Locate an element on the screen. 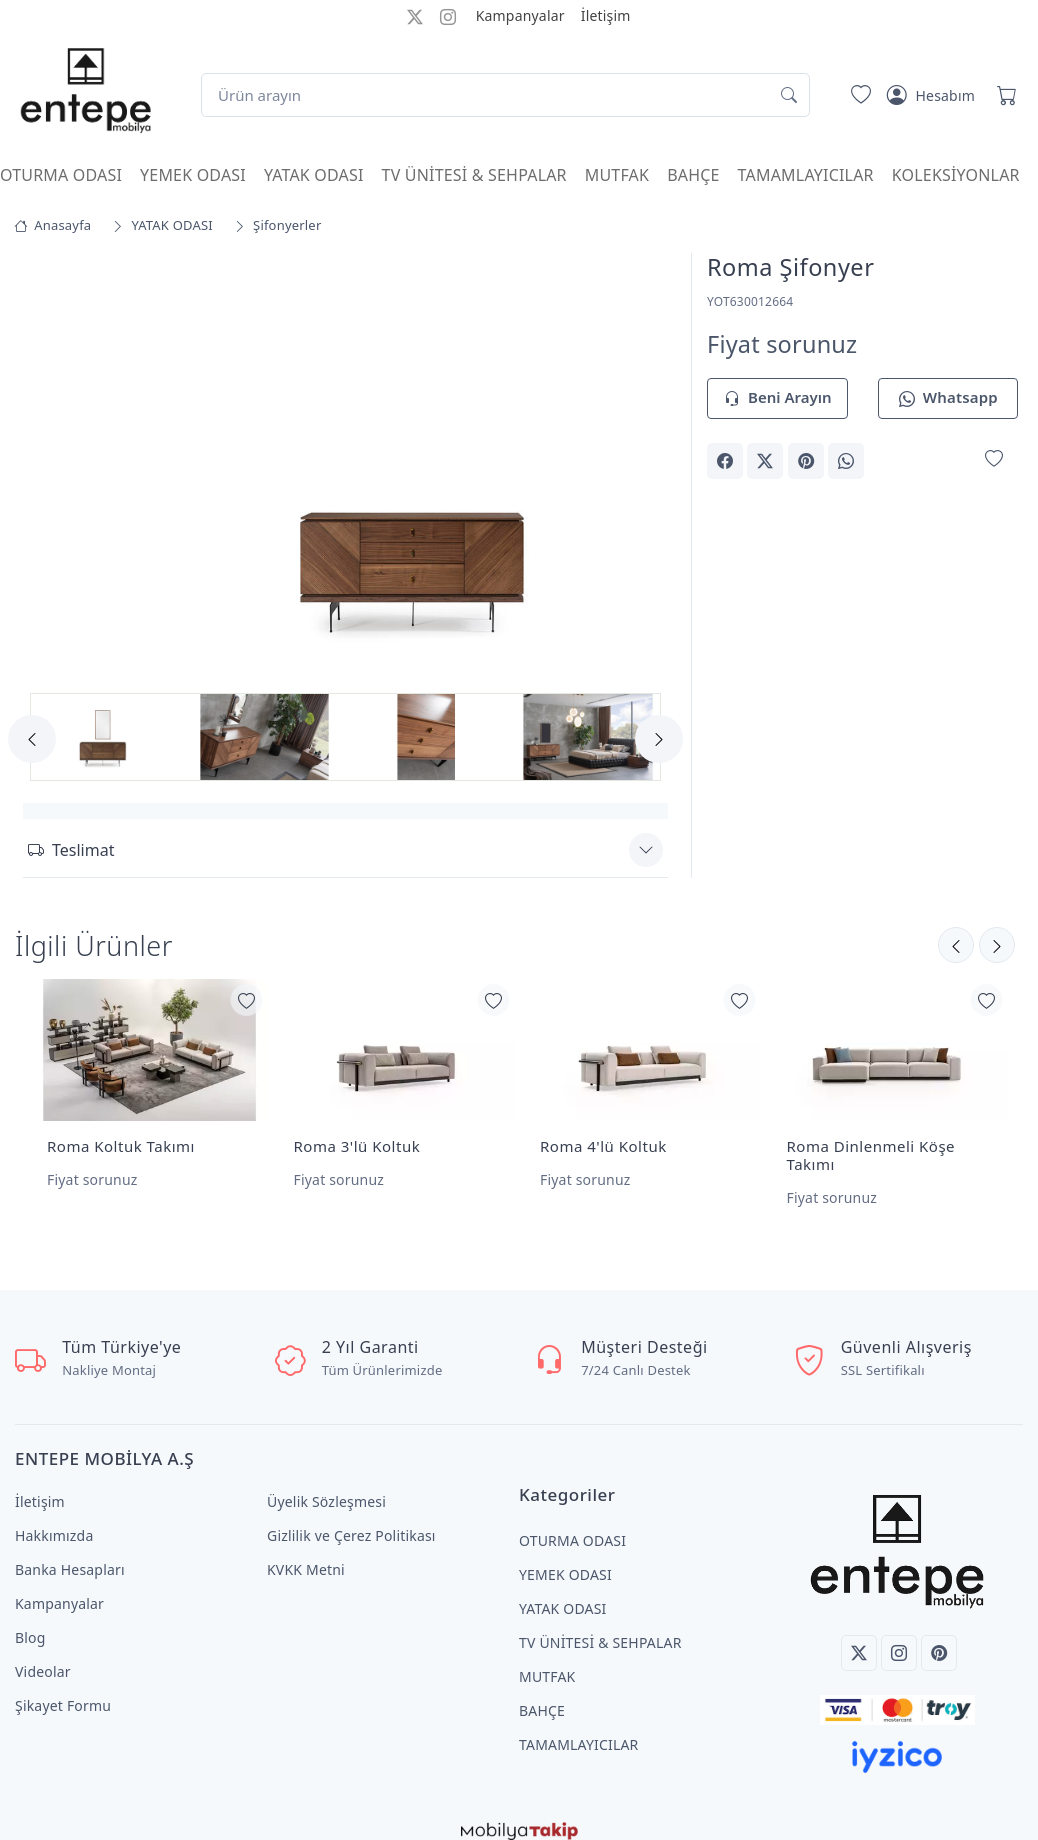 The width and height of the screenshot is (1038, 1840). [Twitter] is located at coordinates (859, 1637).